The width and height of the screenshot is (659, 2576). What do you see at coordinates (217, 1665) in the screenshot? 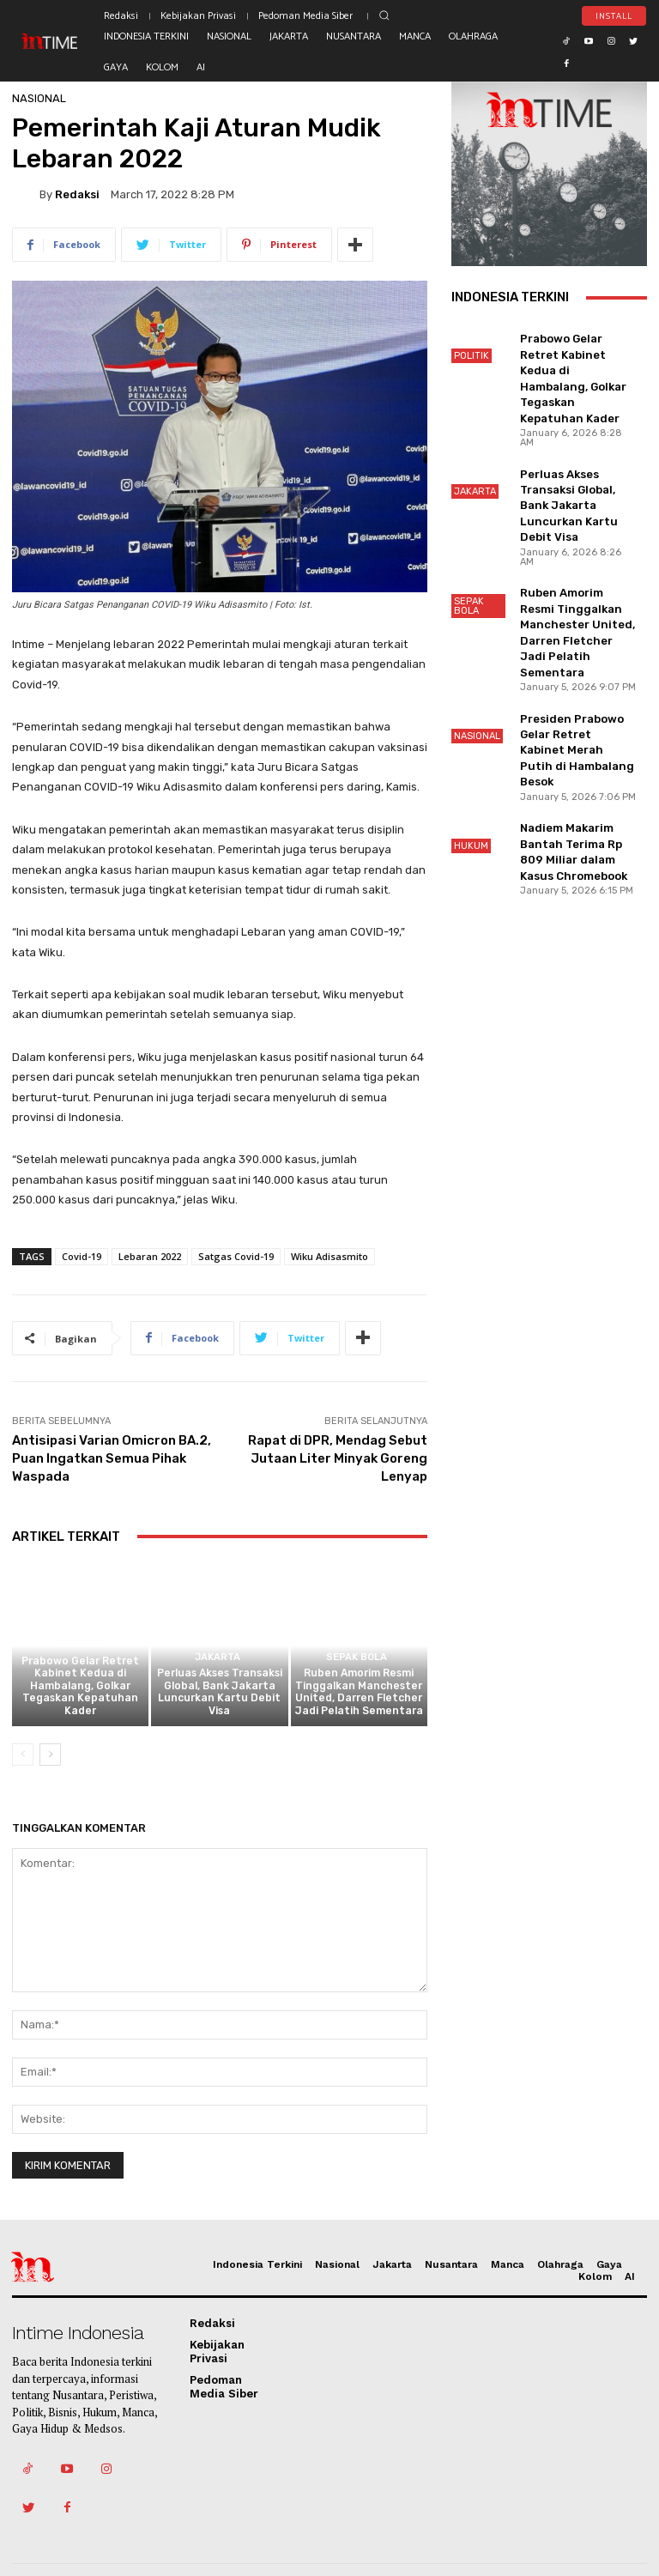
I see `Jakarta` at bounding box center [217, 1665].